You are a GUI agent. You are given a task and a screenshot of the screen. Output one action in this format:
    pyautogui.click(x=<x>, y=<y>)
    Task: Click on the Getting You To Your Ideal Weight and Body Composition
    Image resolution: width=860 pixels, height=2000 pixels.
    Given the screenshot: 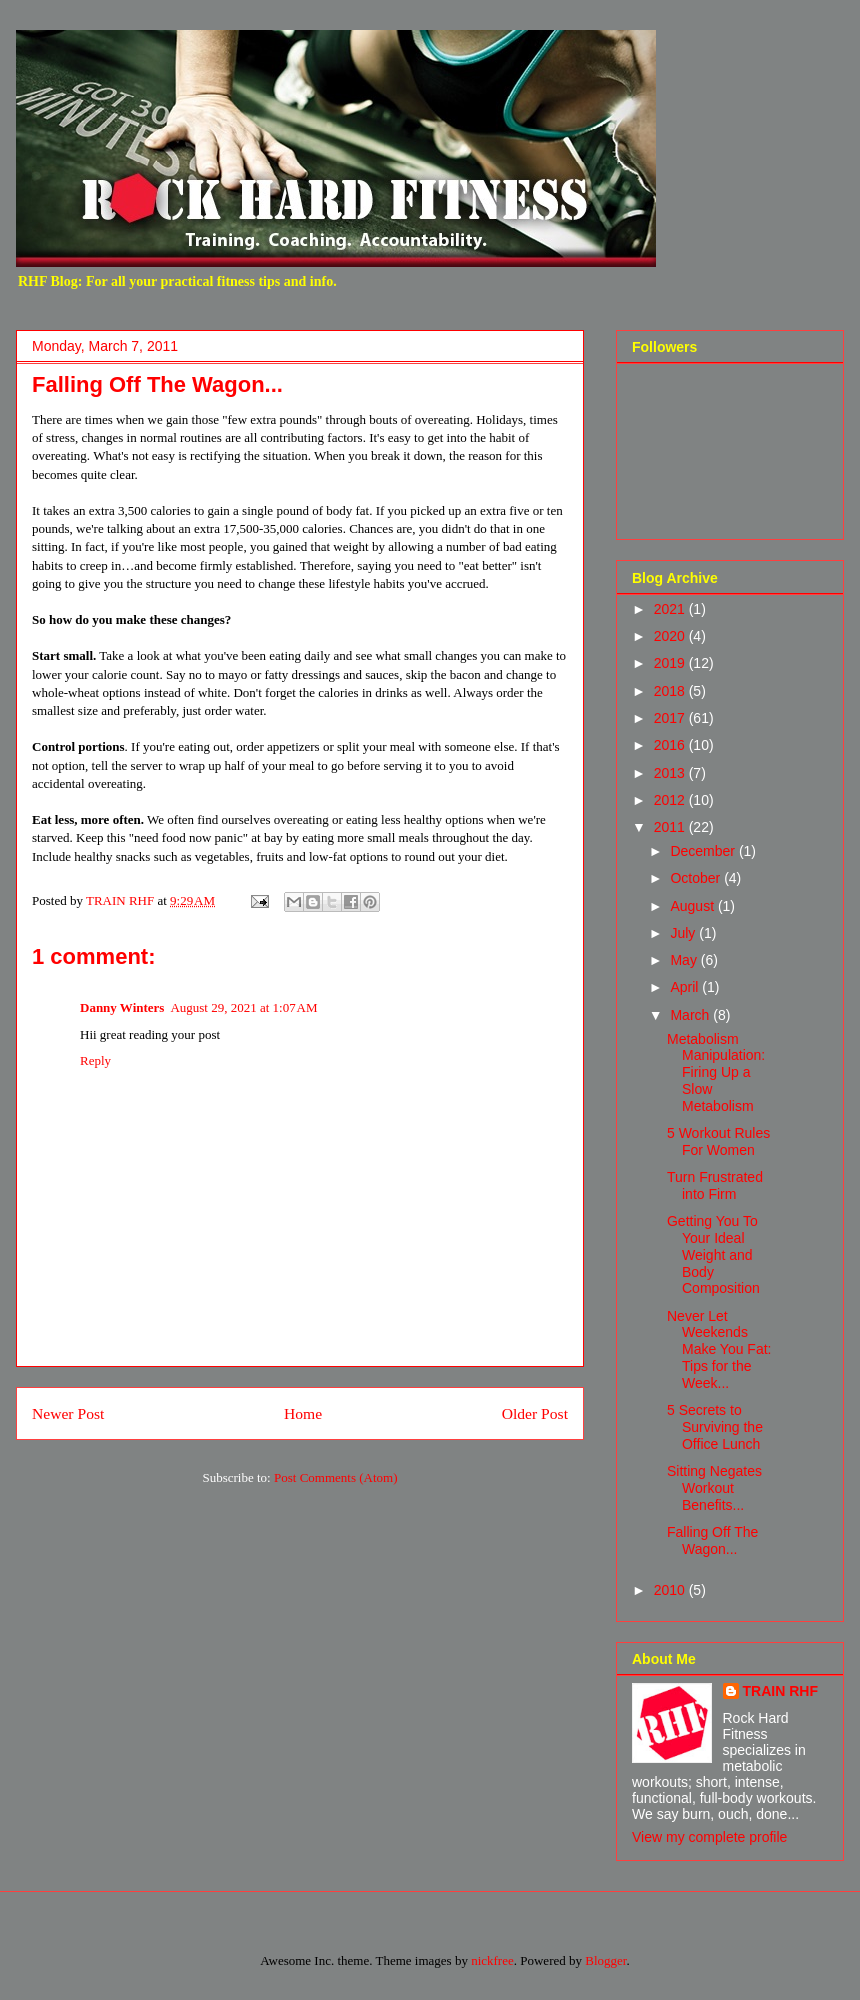 What is the action you would take?
    pyautogui.click(x=713, y=1254)
    